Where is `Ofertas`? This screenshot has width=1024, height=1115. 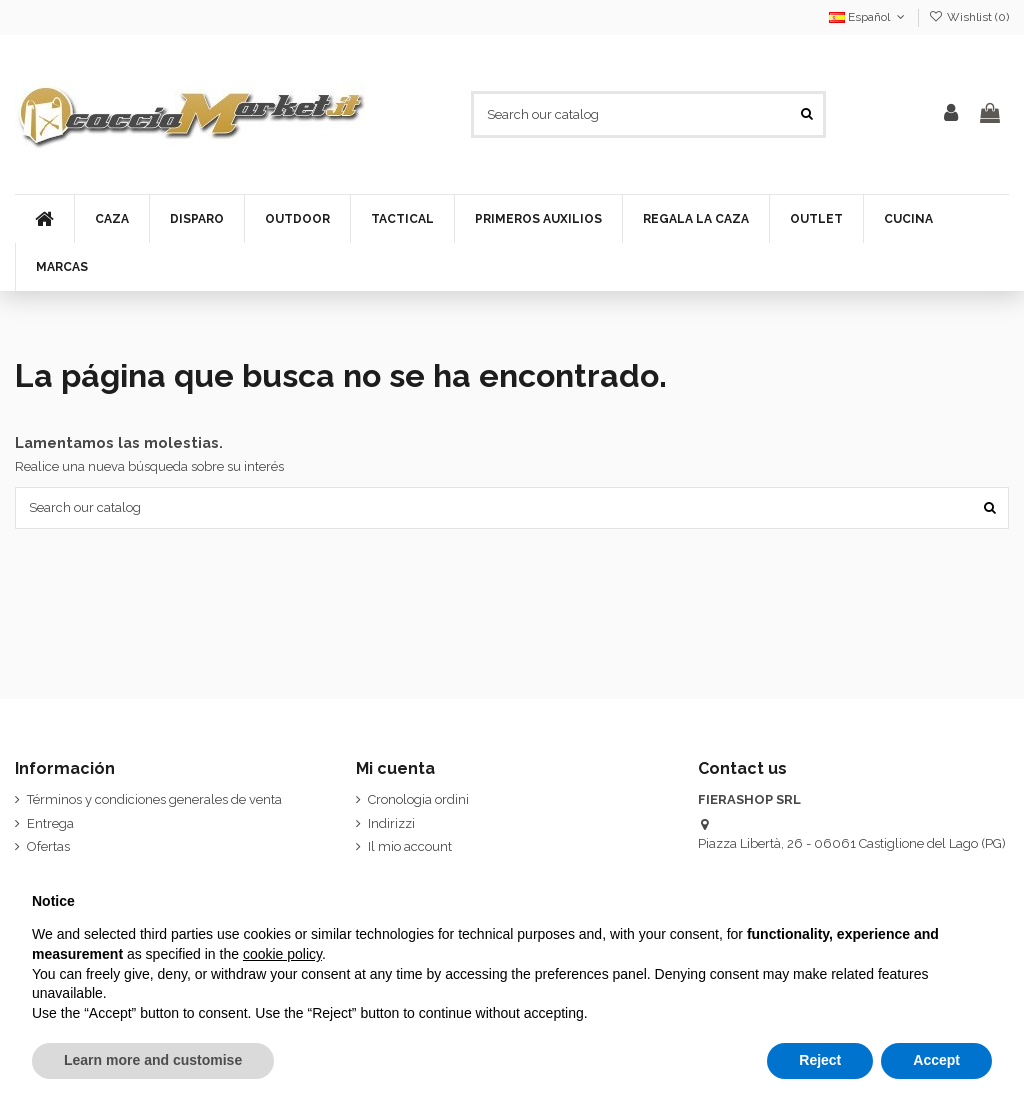 Ofertas is located at coordinates (48, 846).